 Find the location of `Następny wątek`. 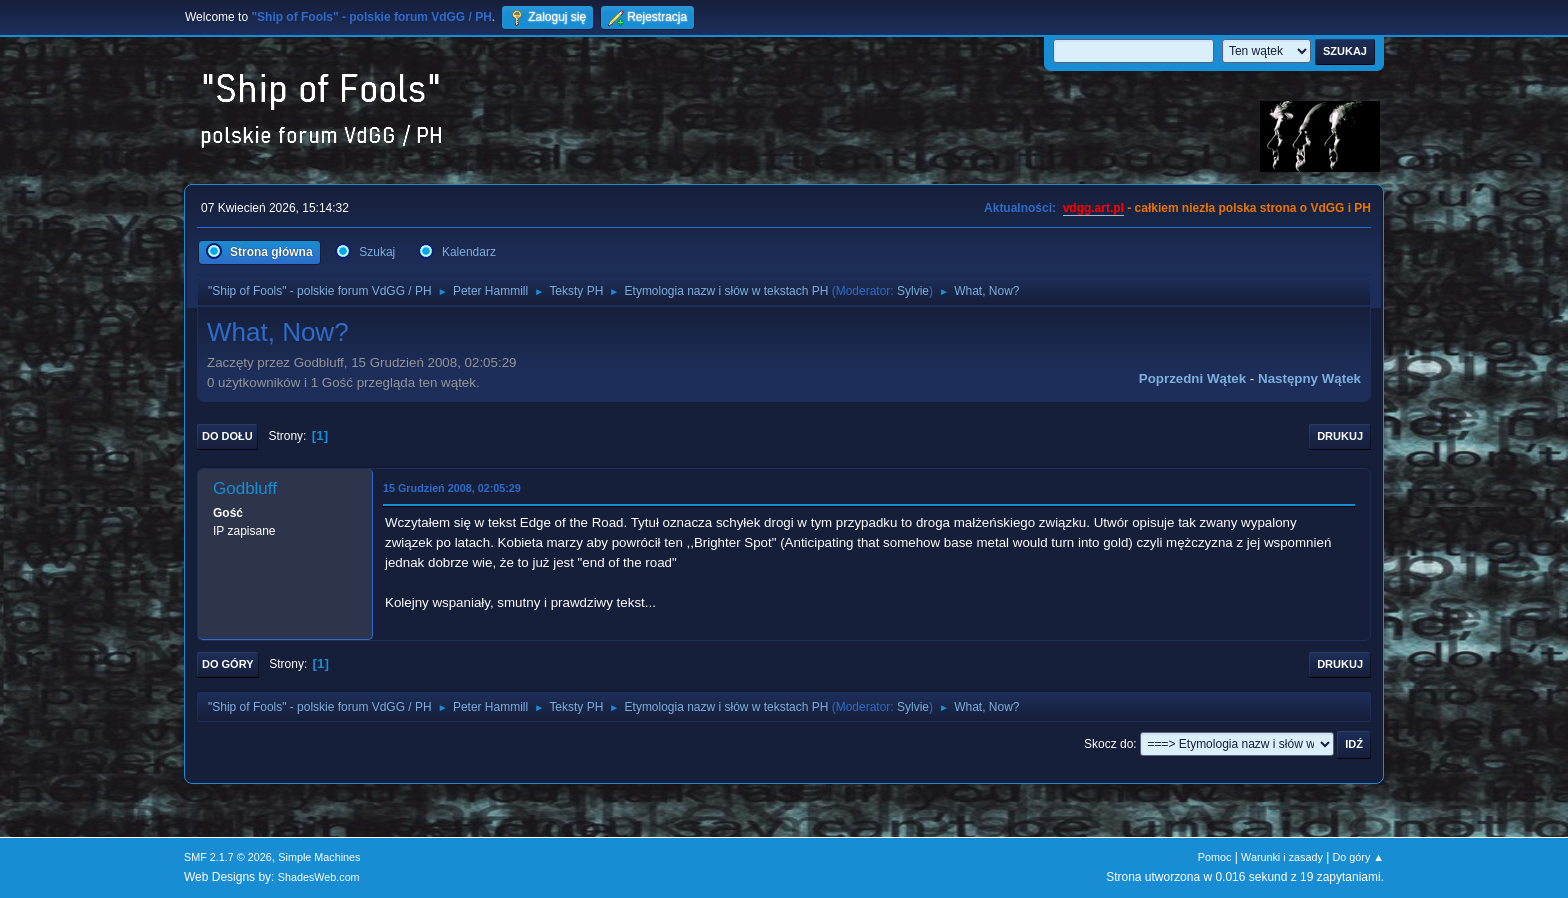

Następny wątek is located at coordinates (1309, 378).